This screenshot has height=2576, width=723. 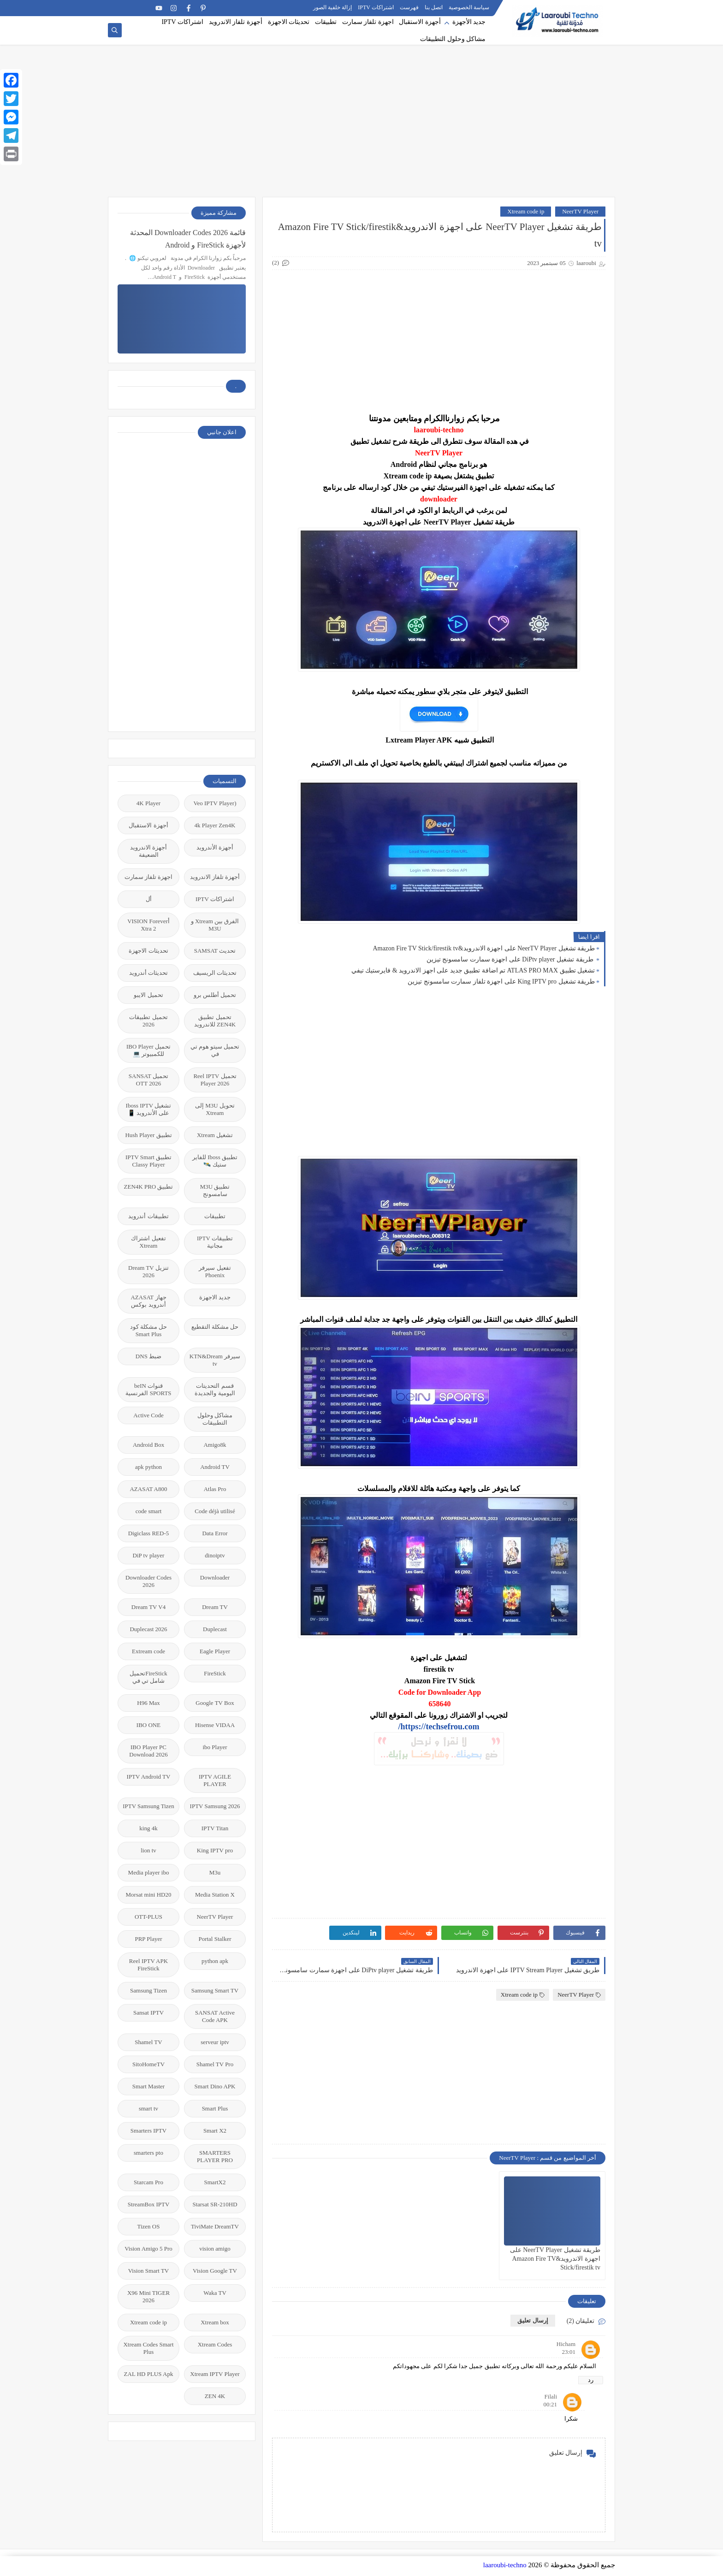 I want to click on ZAL HD PLUS Apk, so click(x=148, y=2373).